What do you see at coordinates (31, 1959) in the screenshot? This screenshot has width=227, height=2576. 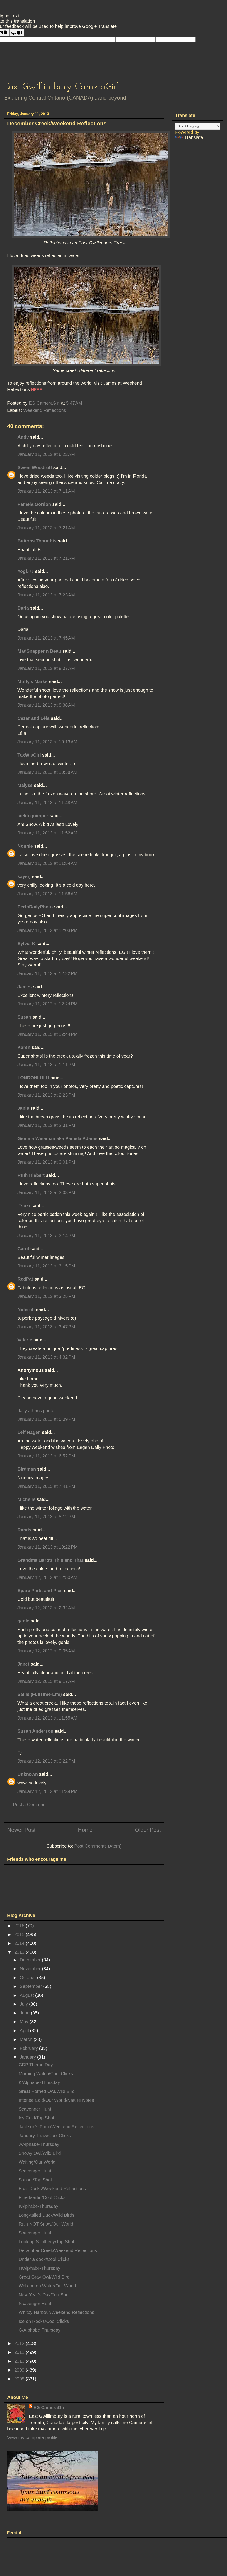 I see `December` at bounding box center [31, 1959].